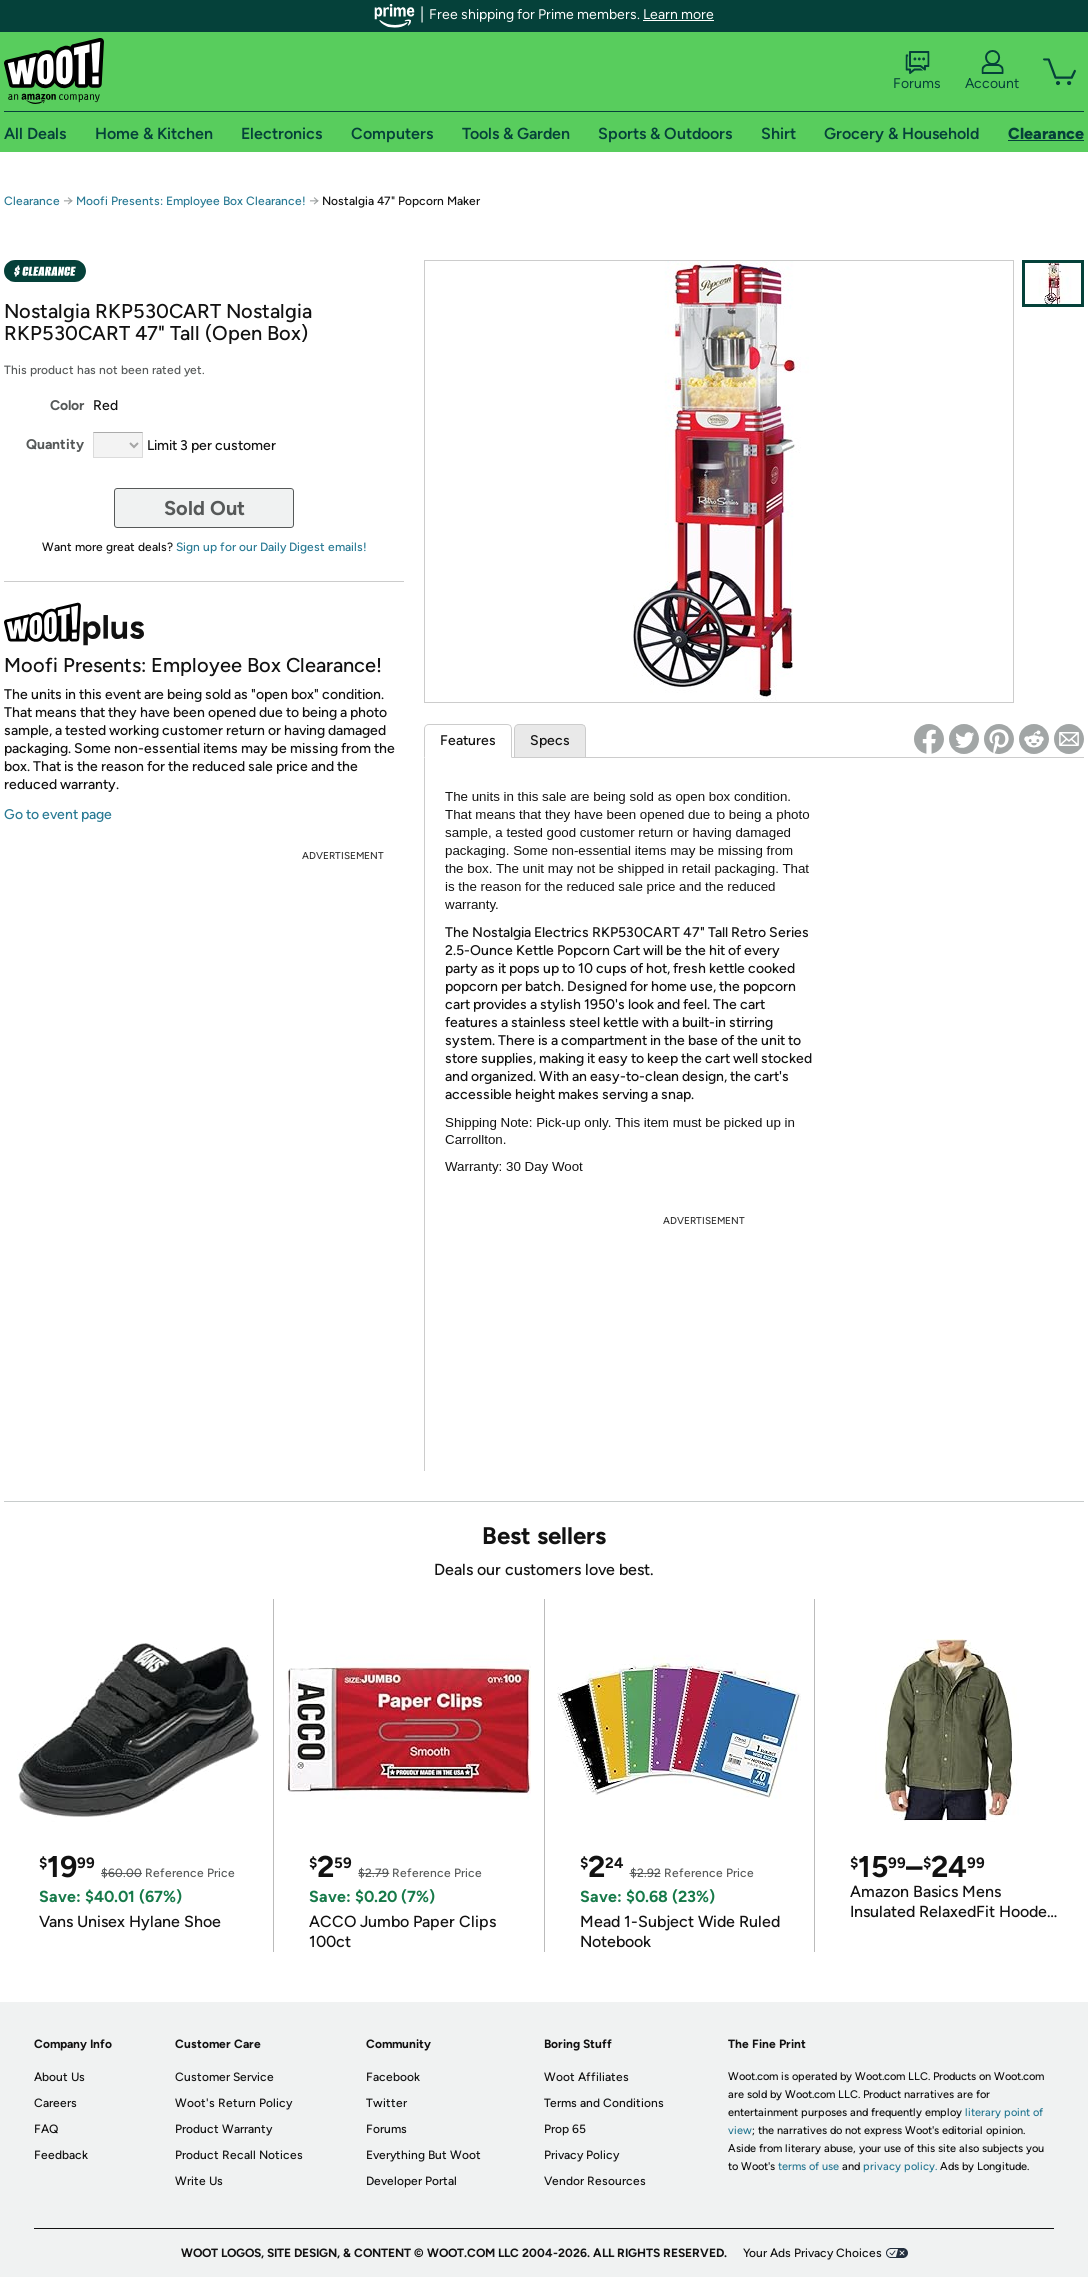 Image resolution: width=1088 pixels, height=2277 pixels. What do you see at coordinates (199, 2181) in the screenshot?
I see `Write Us` at bounding box center [199, 2181].